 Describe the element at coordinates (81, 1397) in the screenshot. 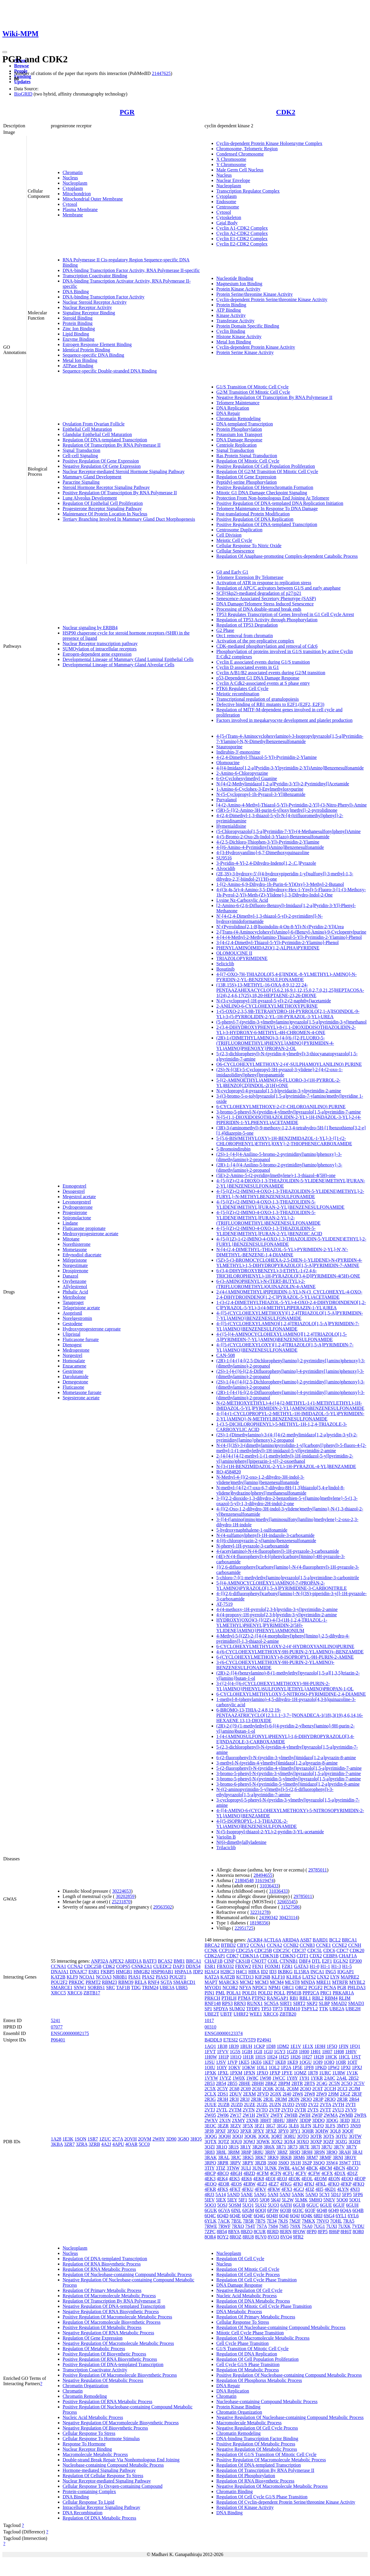

I see `Segesterone acetate` at that location.